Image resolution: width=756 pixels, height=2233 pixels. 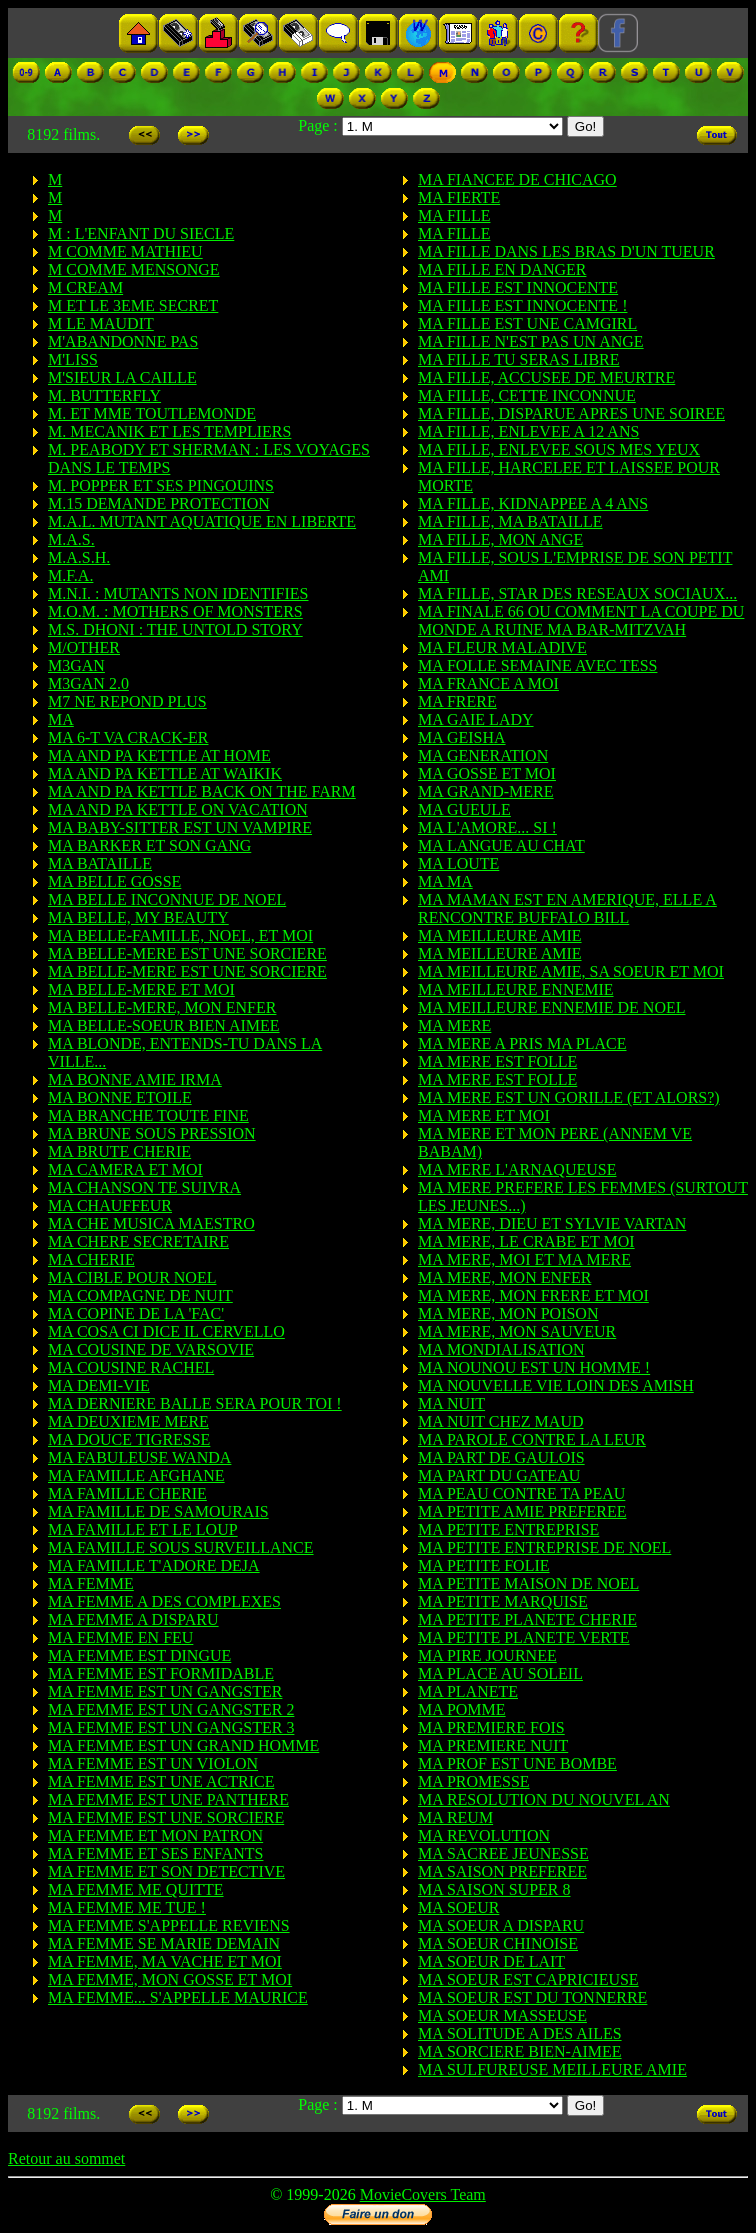 I want to click on MA PETITE ENTREPRISE, so click(x=508, y=1529).